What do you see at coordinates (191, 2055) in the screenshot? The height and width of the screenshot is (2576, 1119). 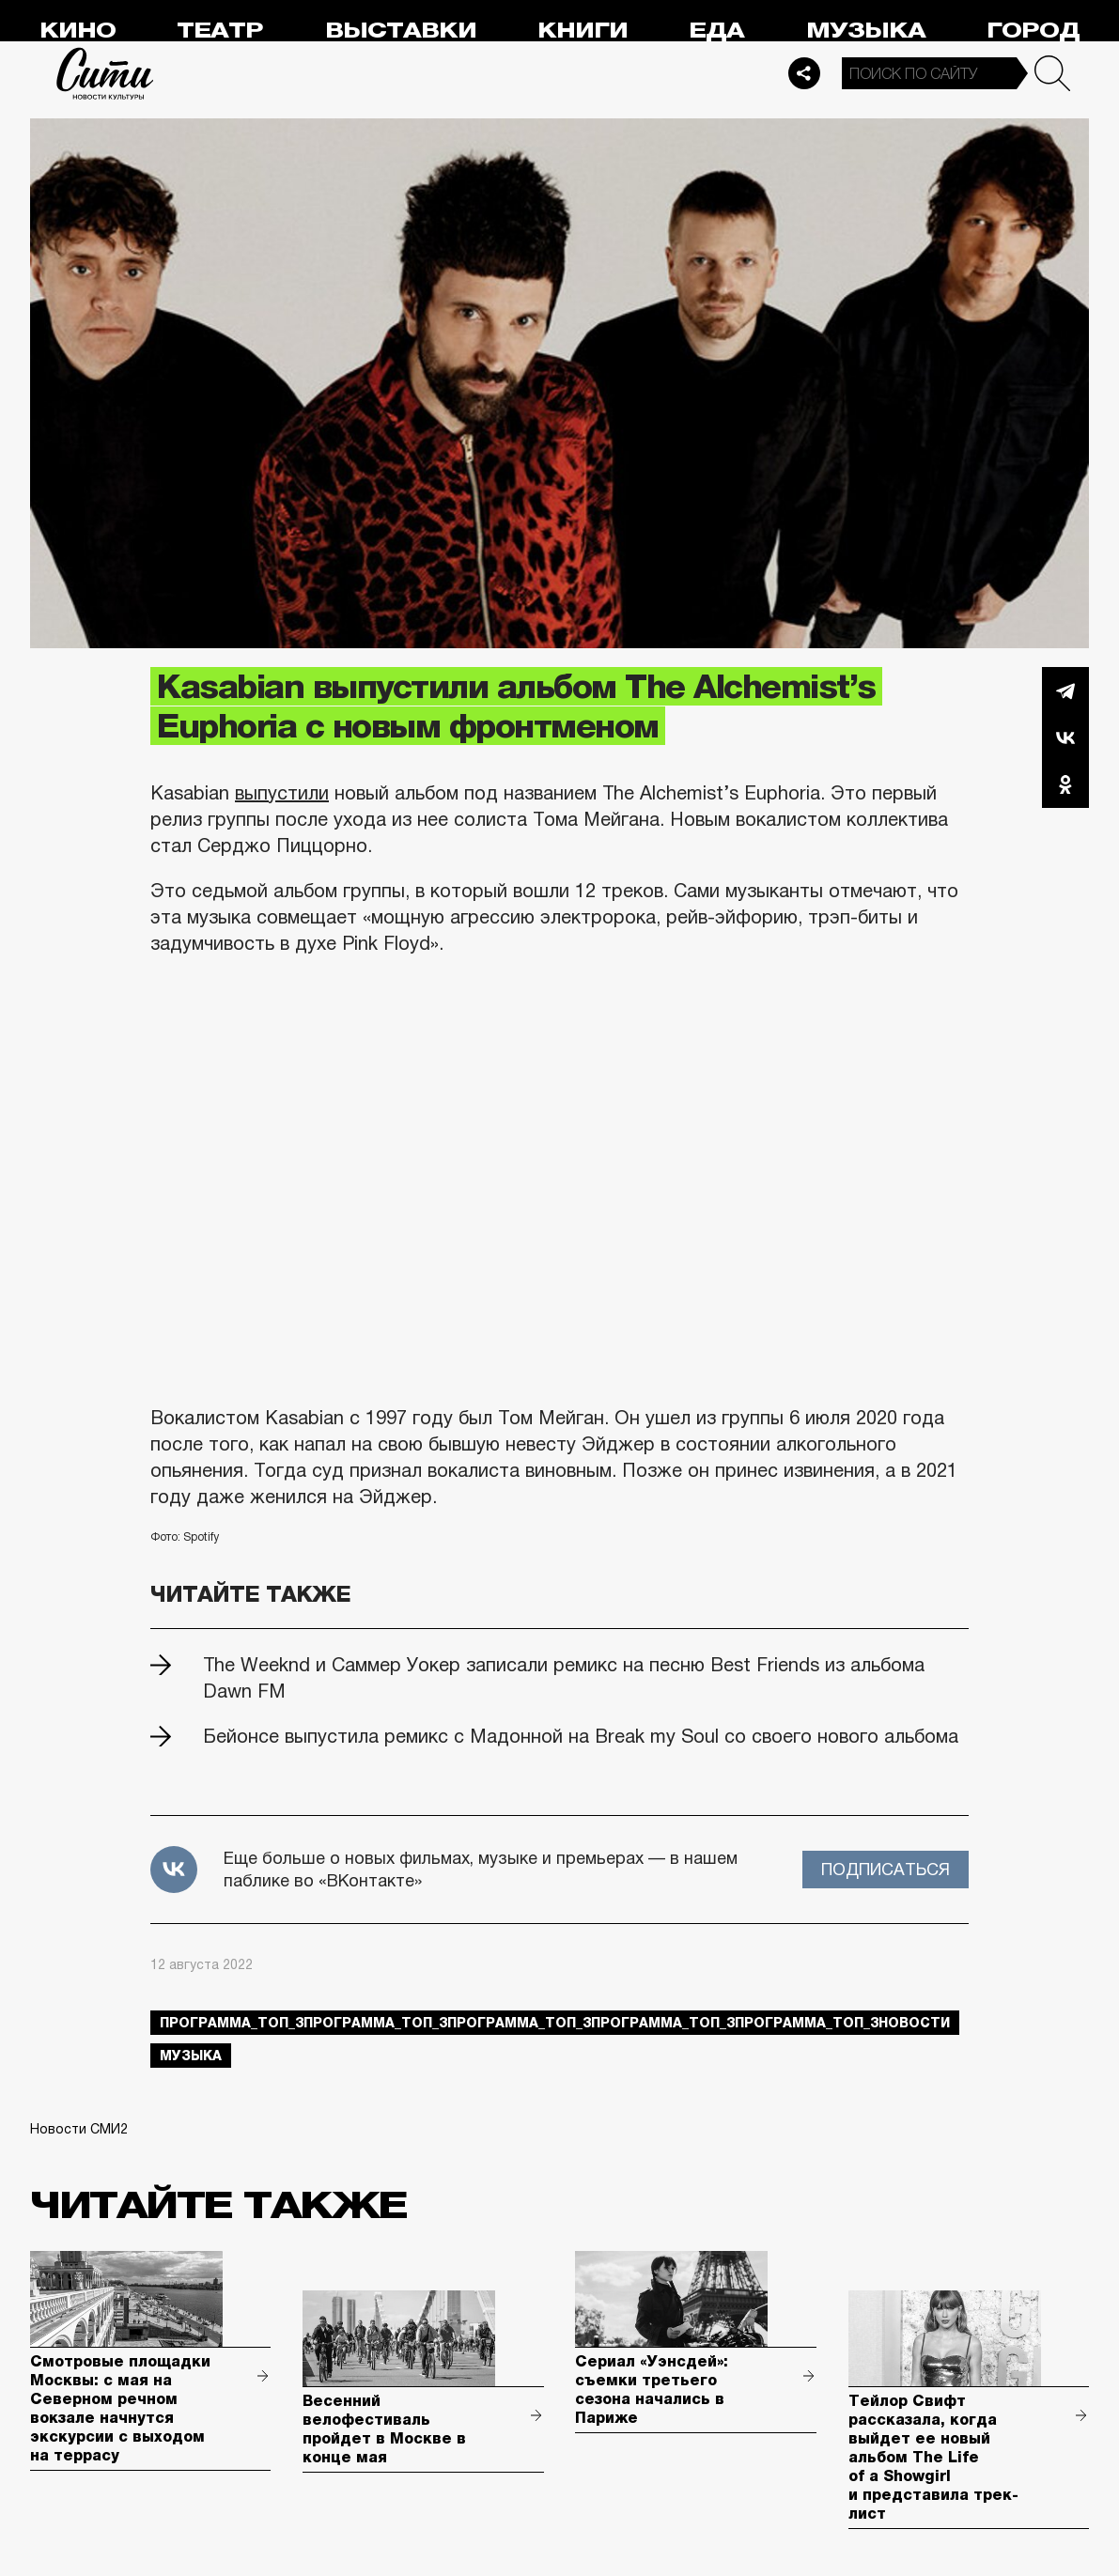 I see `музыка` at bounding box center [191, 2055].